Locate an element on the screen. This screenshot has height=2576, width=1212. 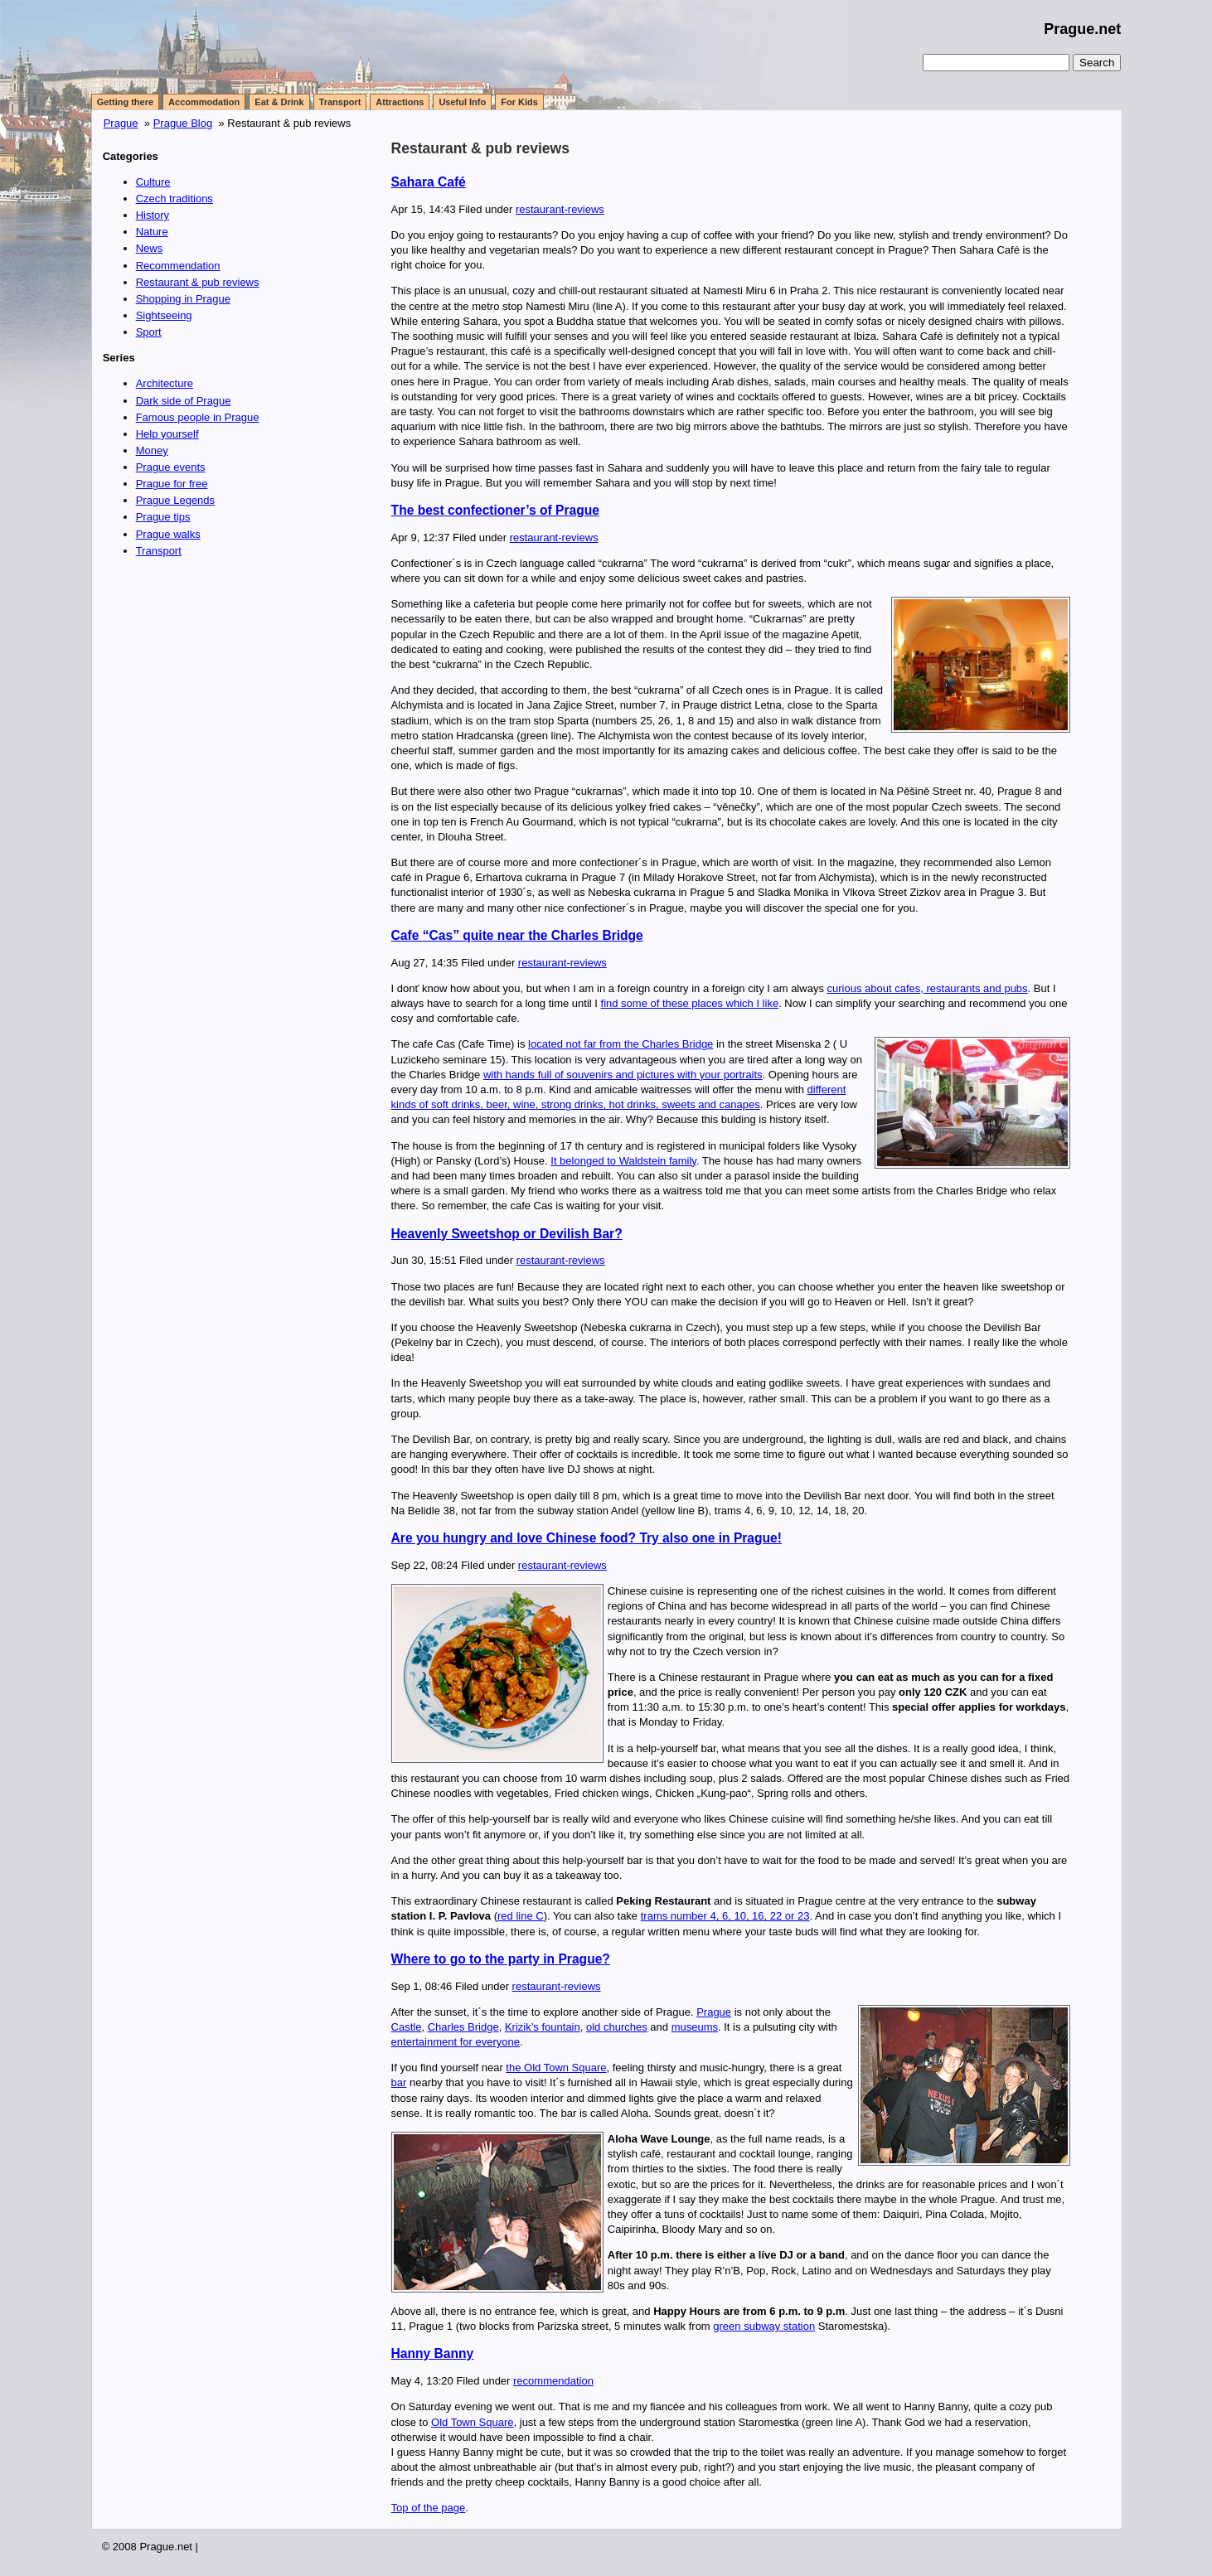
green subway station is located at coordinates (764, 2326).